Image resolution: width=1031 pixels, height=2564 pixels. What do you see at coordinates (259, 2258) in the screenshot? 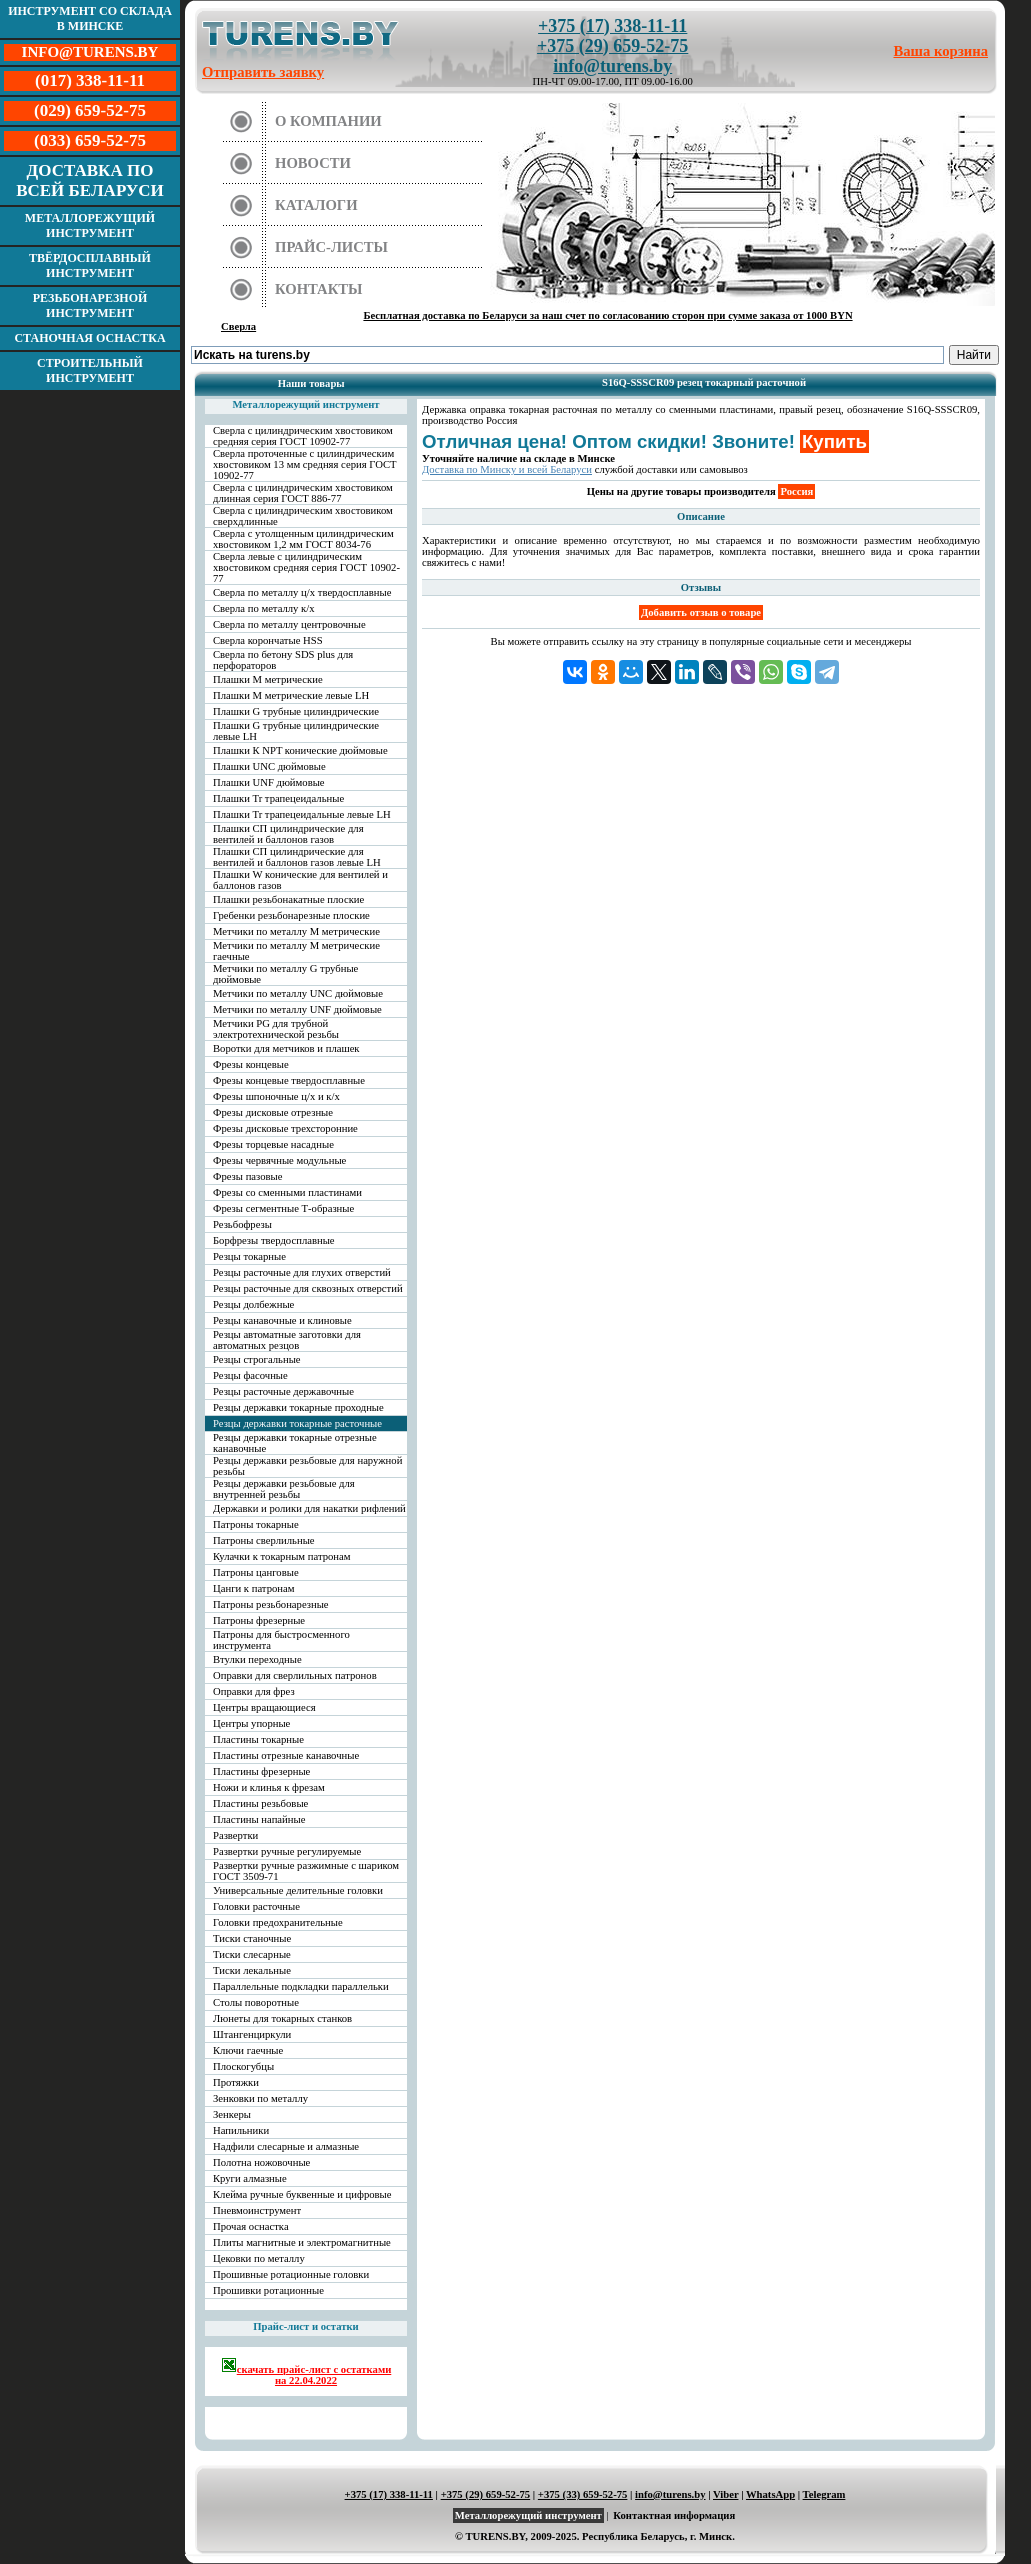
I see `Цековки по металлу` at bounding box center [259, 2258].